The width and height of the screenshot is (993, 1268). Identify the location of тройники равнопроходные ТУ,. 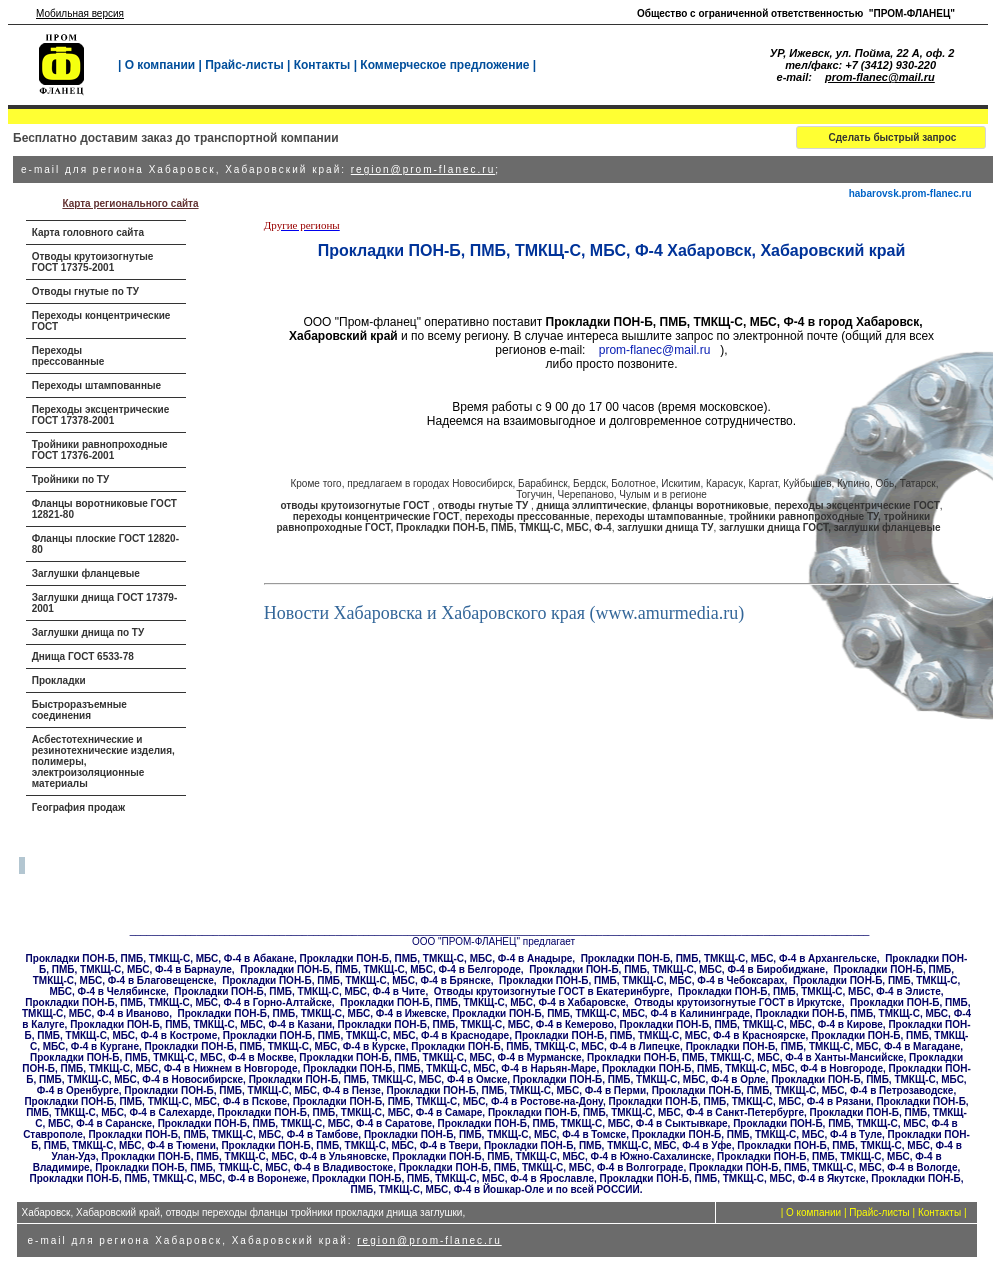
(806, 516).